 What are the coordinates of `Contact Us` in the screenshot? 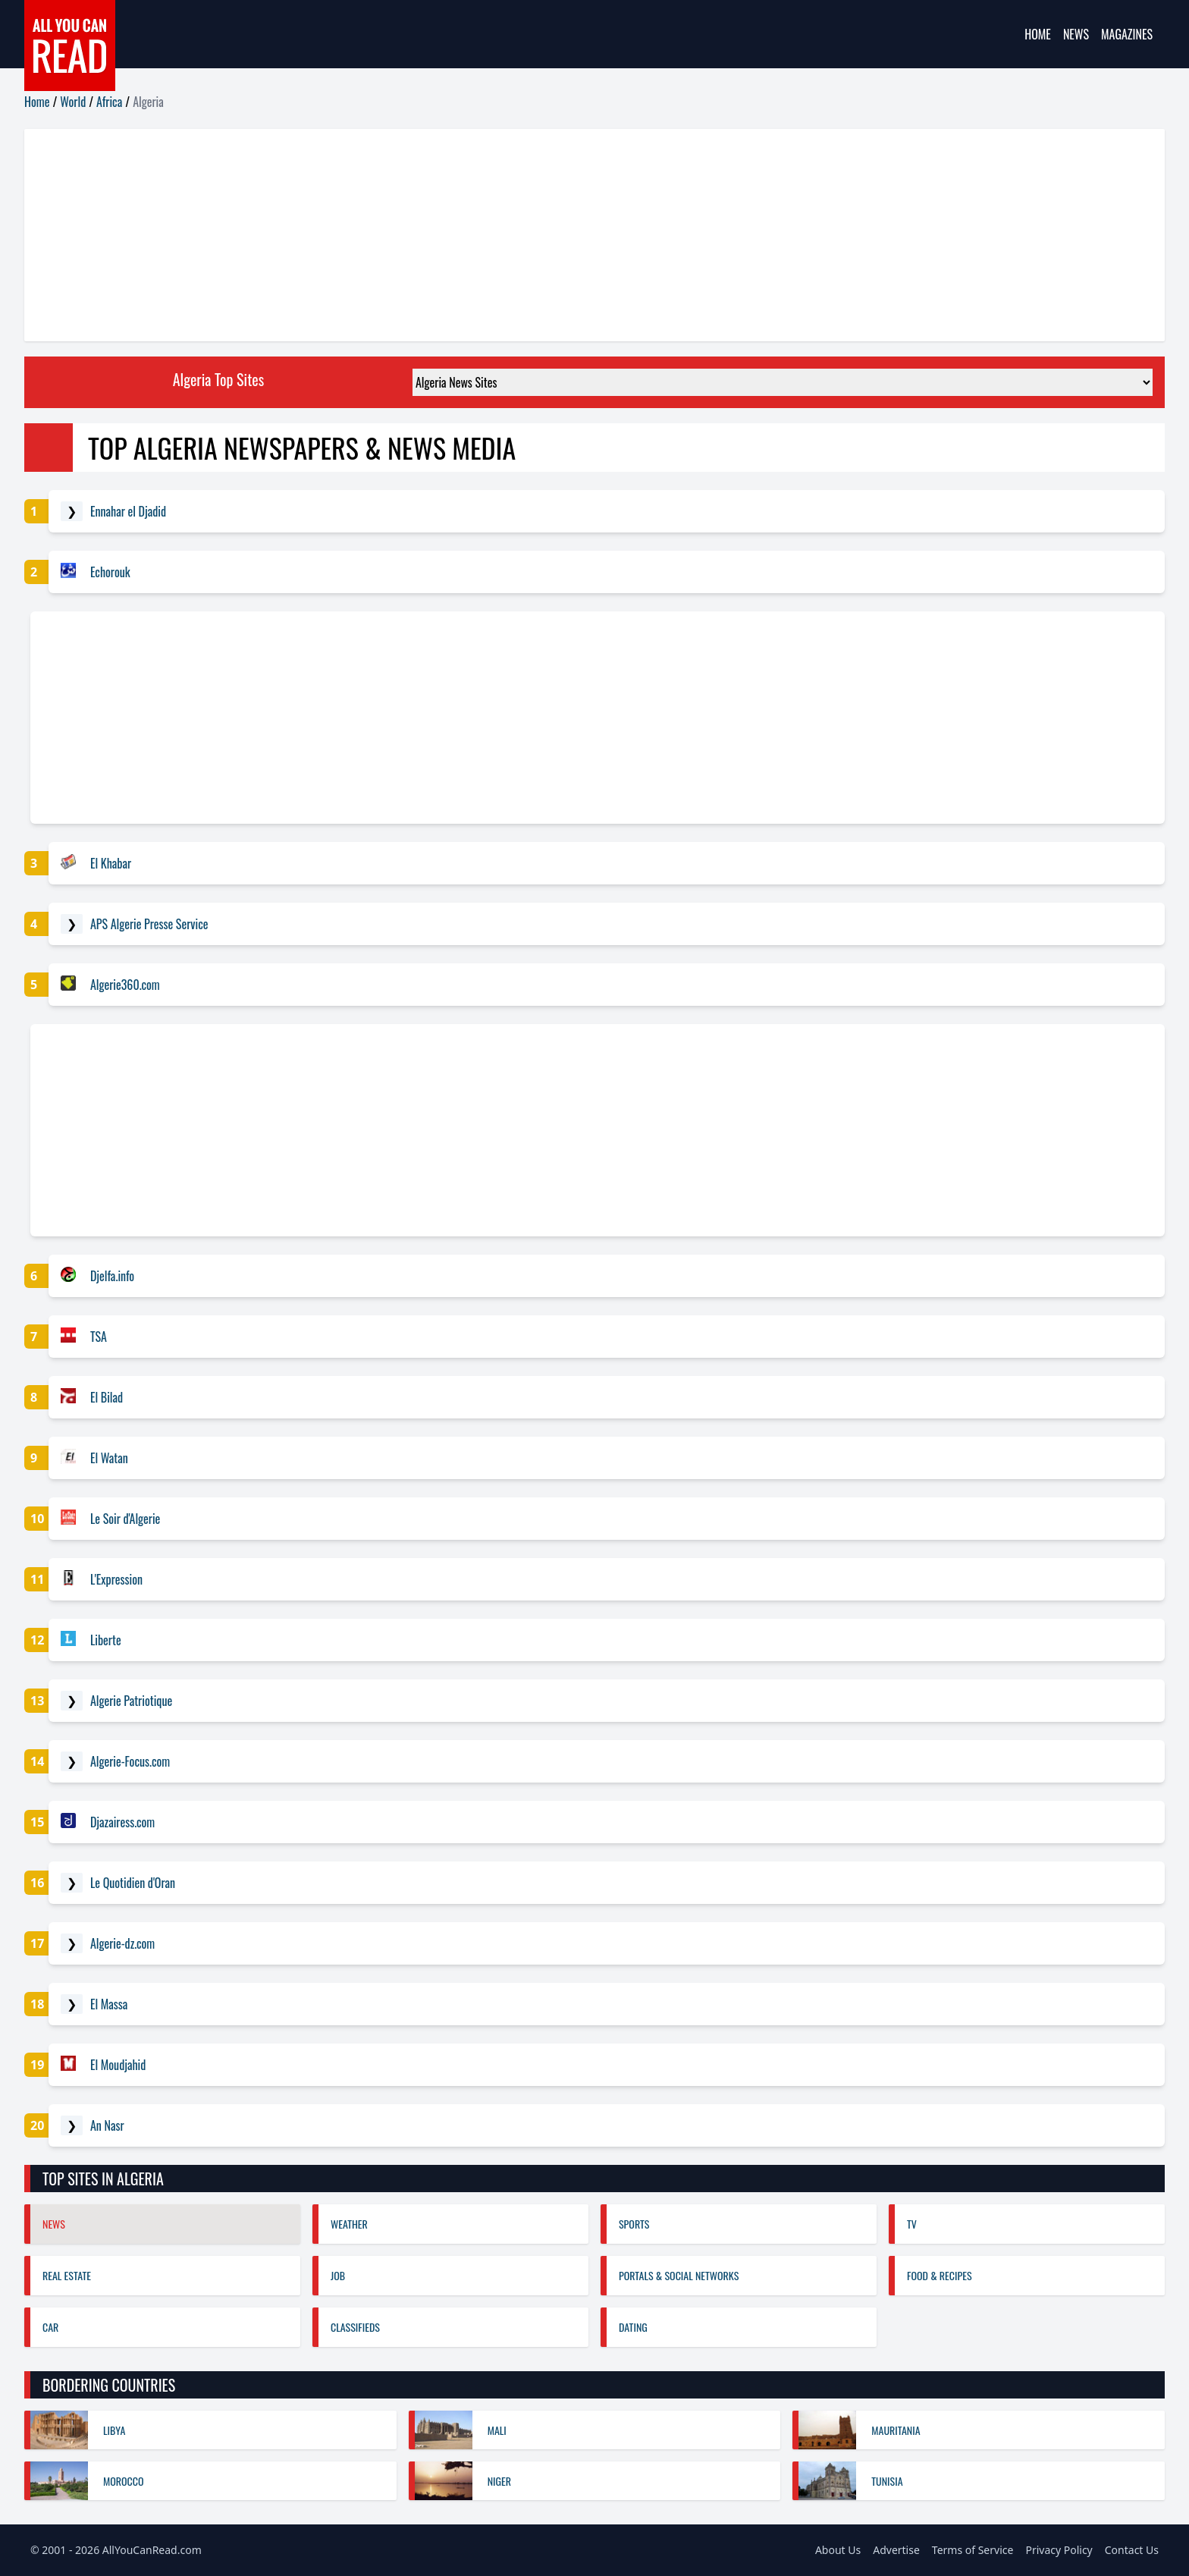 It's located at (1132, 2550).